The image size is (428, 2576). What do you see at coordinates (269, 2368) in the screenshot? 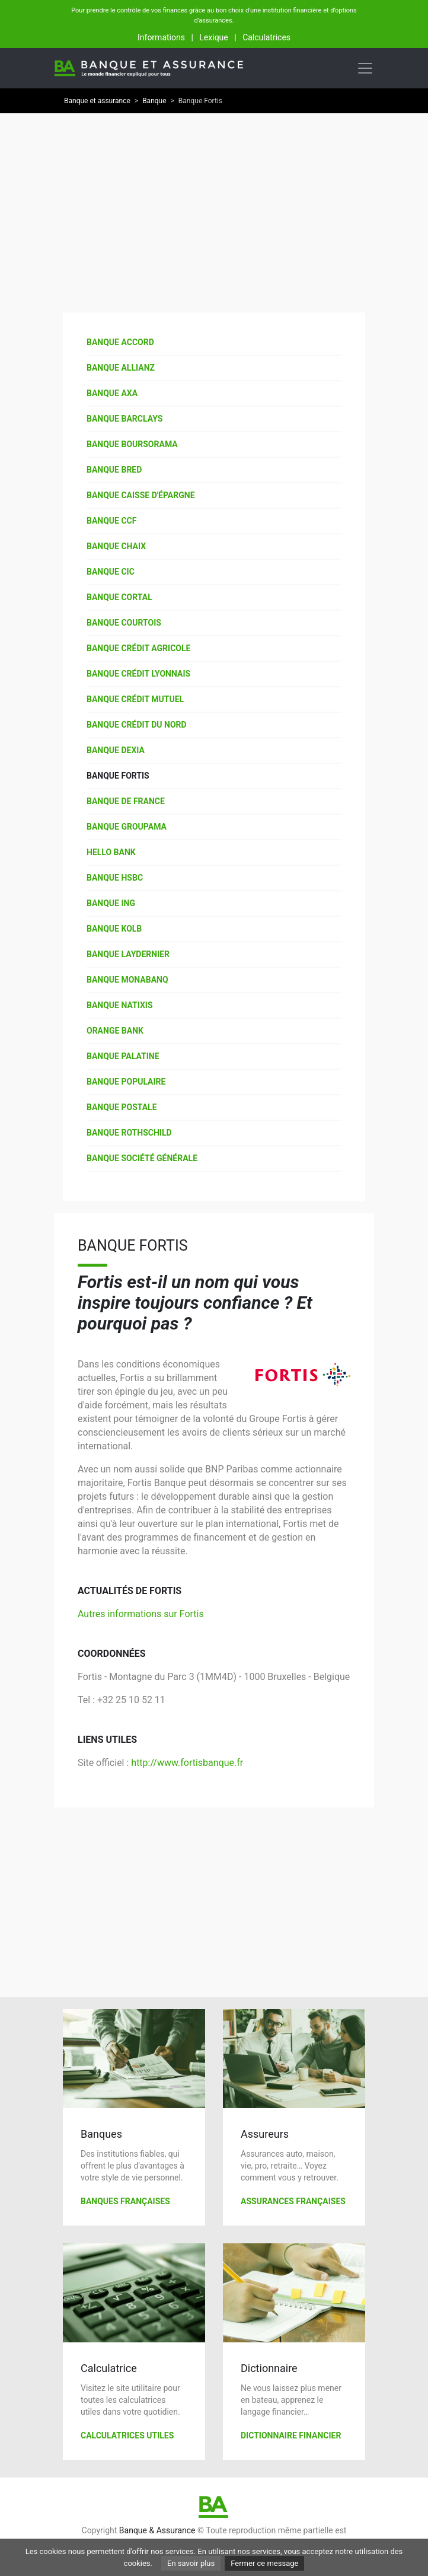
I see `Dictionnaire` at bounding box center [269, 2368].